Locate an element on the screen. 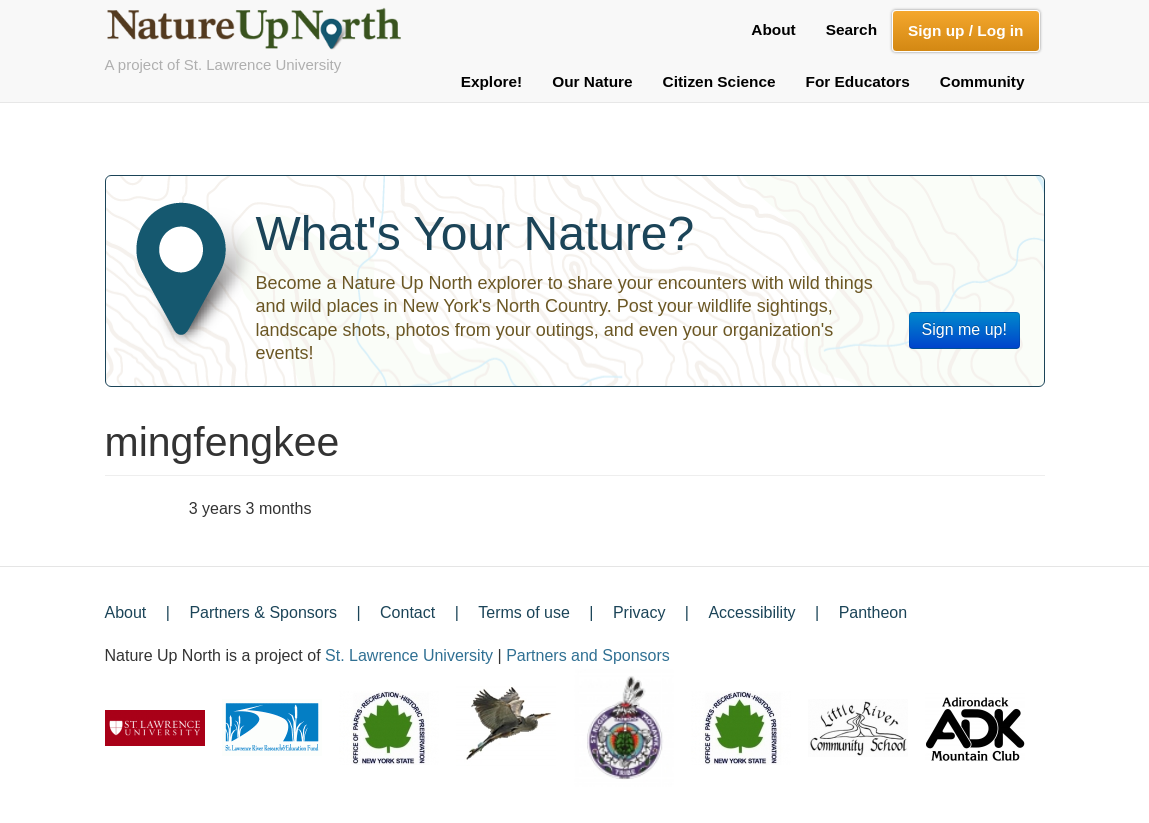 The image size is (1149, 823). Partners and Sponsors is located at coordinates (588, 655).